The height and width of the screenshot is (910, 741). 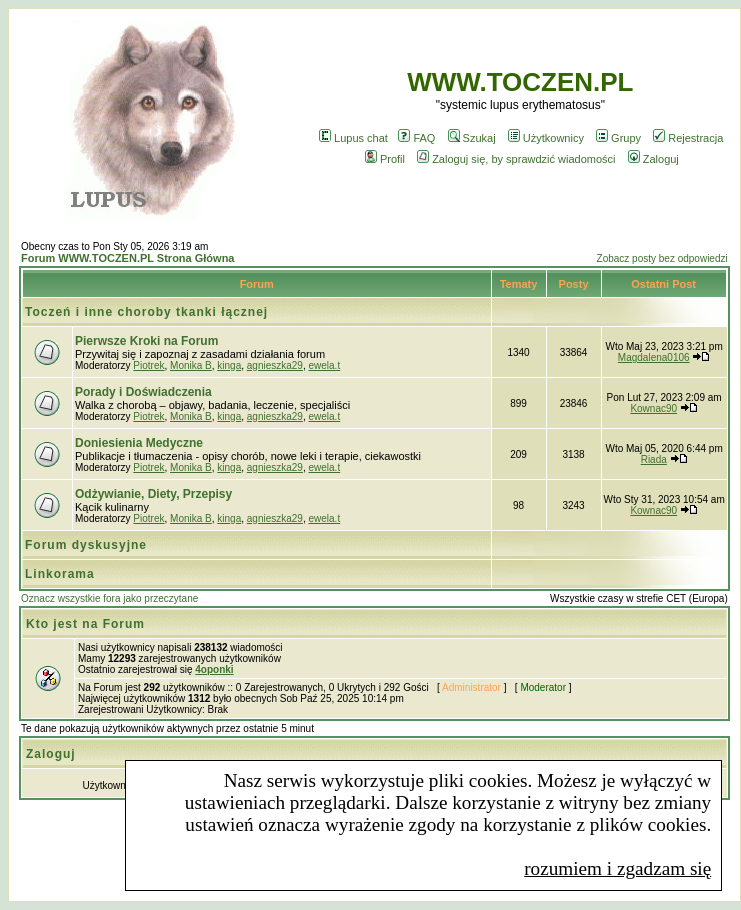 What do you see at coordinates (472, 138) in the screenshot?
I see `Szukaj` at bounding box center [472, 138].